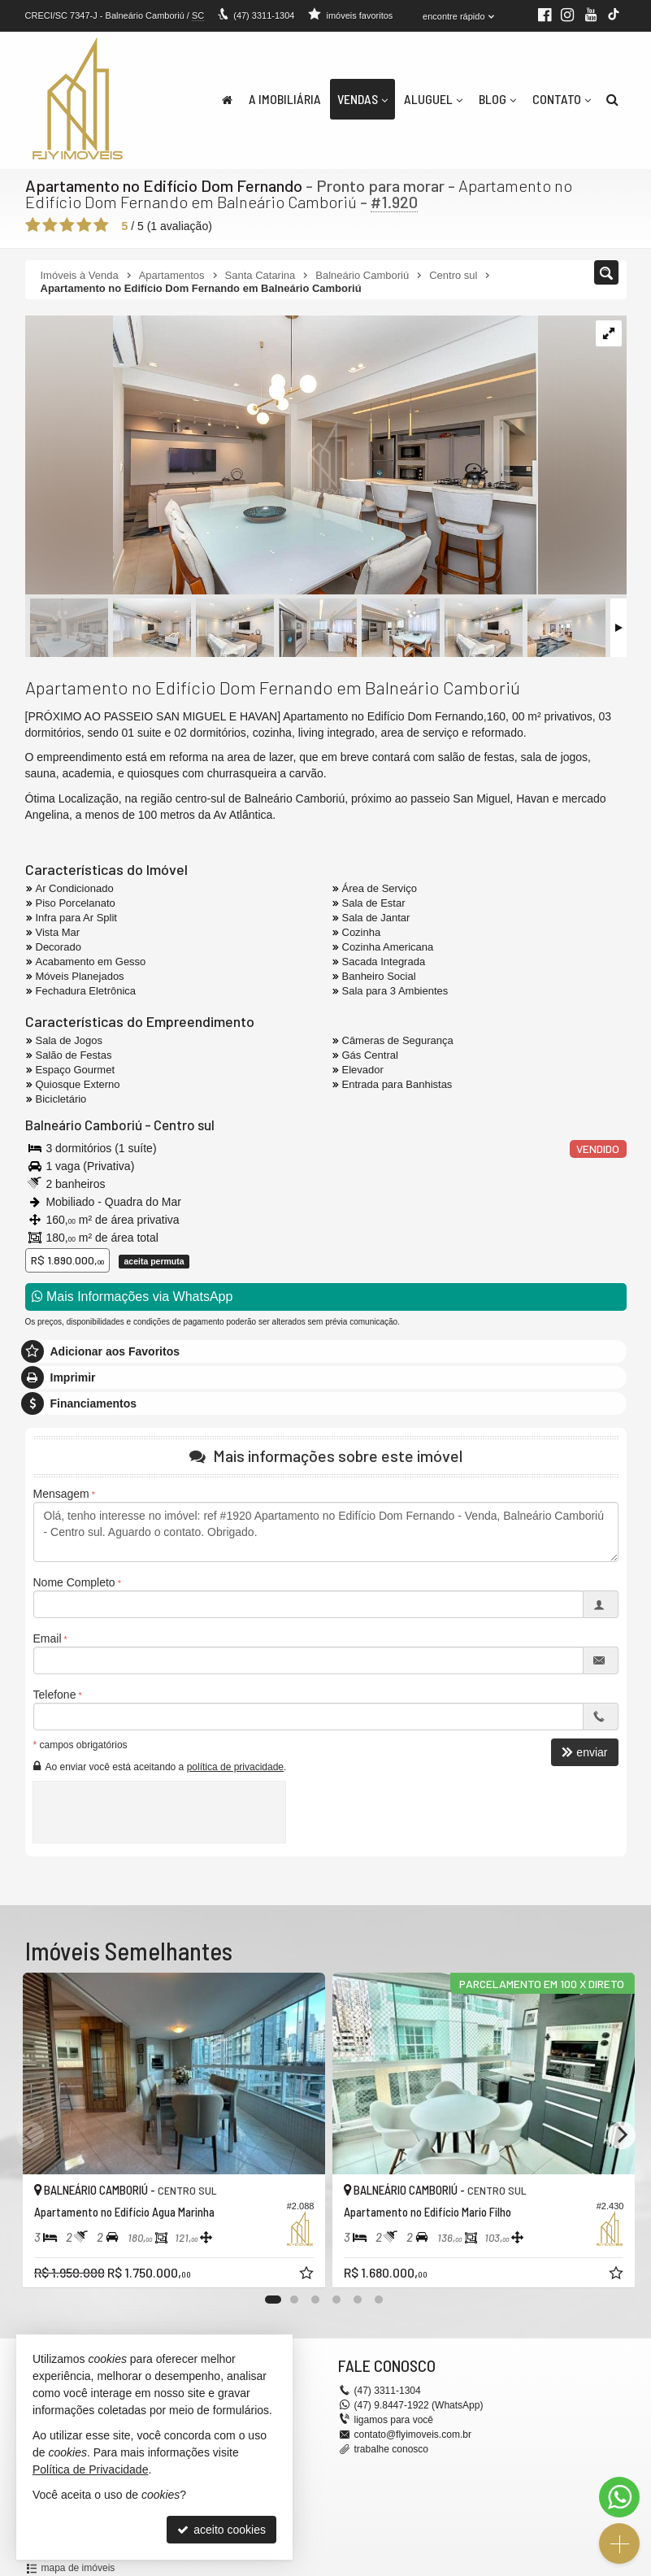  Describe the element at coordinates (285, 99) in the screenshot. I see `A Imobiliária` at that location.